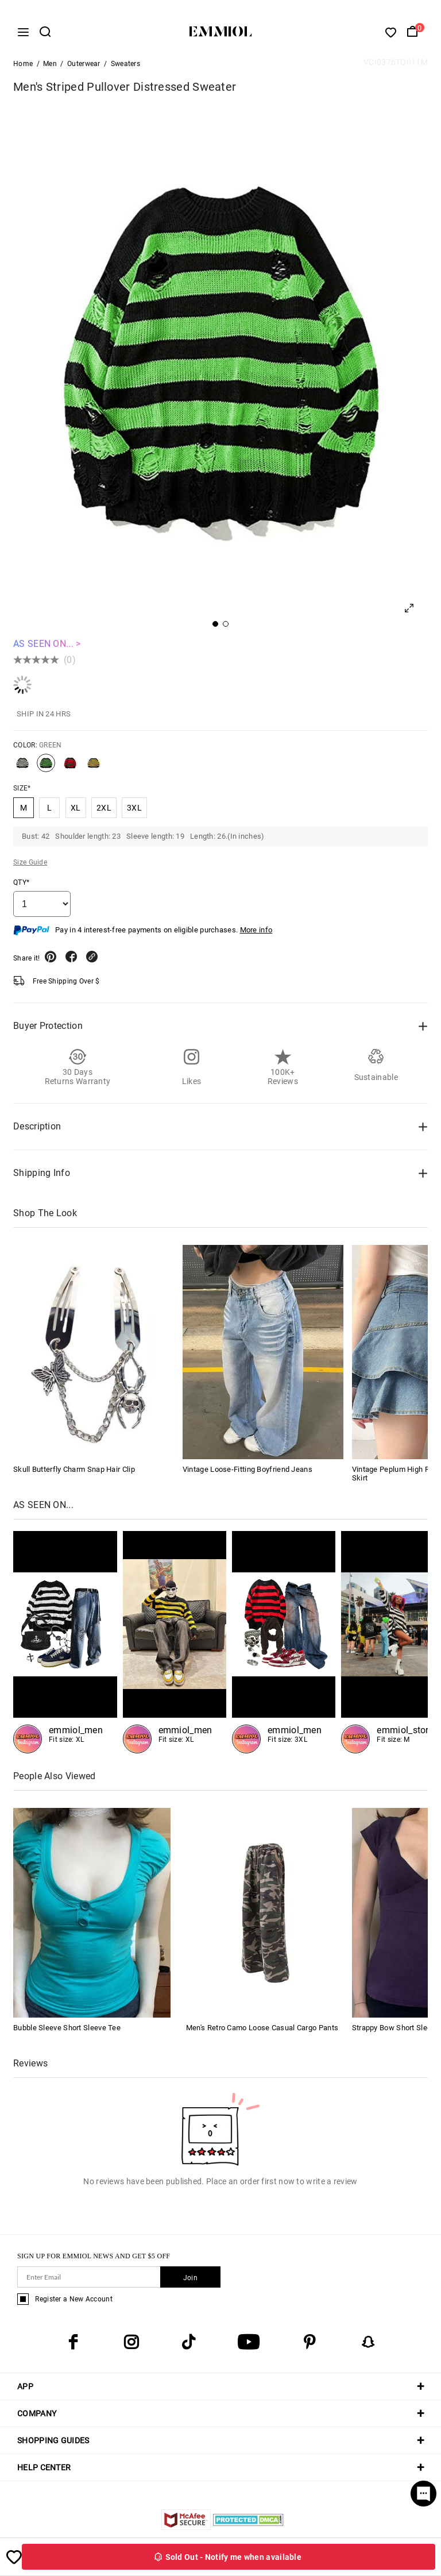 The height and width of the screenshot is (2576, 441). Describe the element at coordinates (76, 810) in the screenshot. I see `XL` at that location.